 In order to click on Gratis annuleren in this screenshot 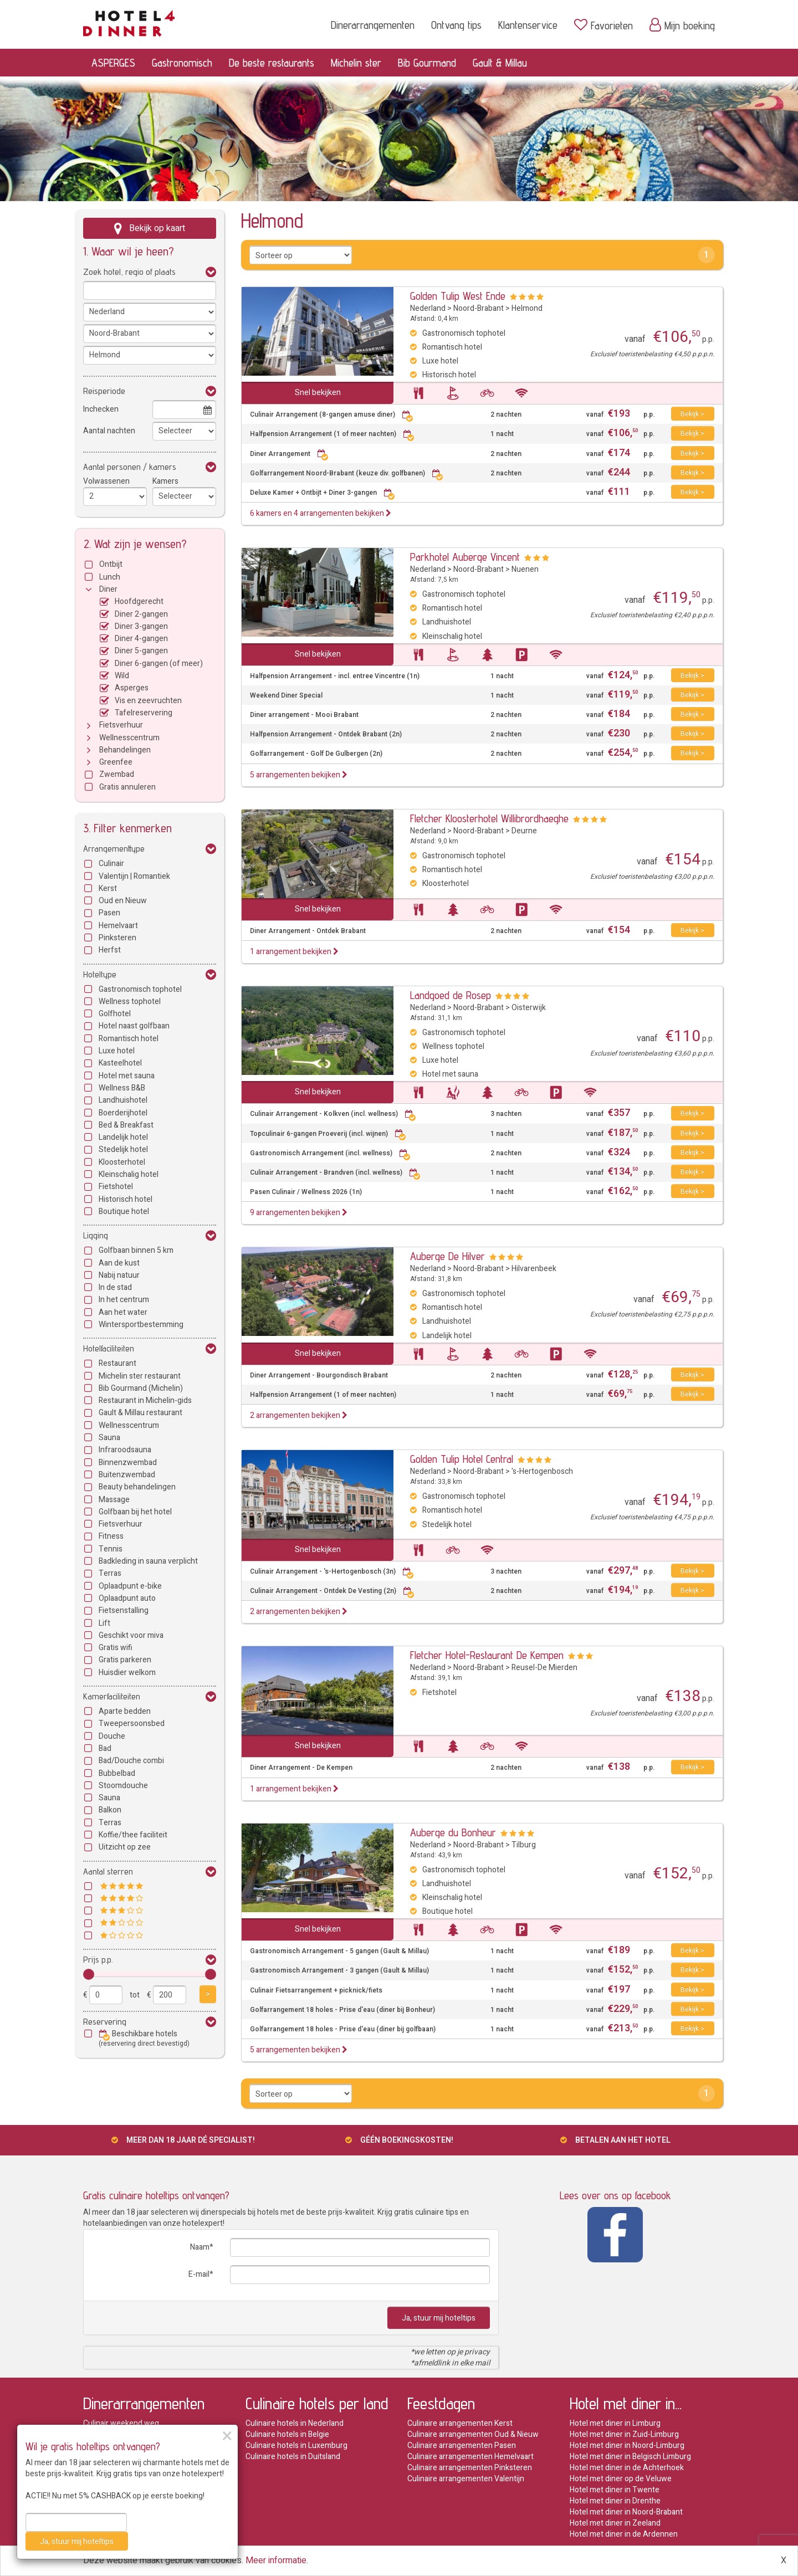, I will do `click(127, 787)`.